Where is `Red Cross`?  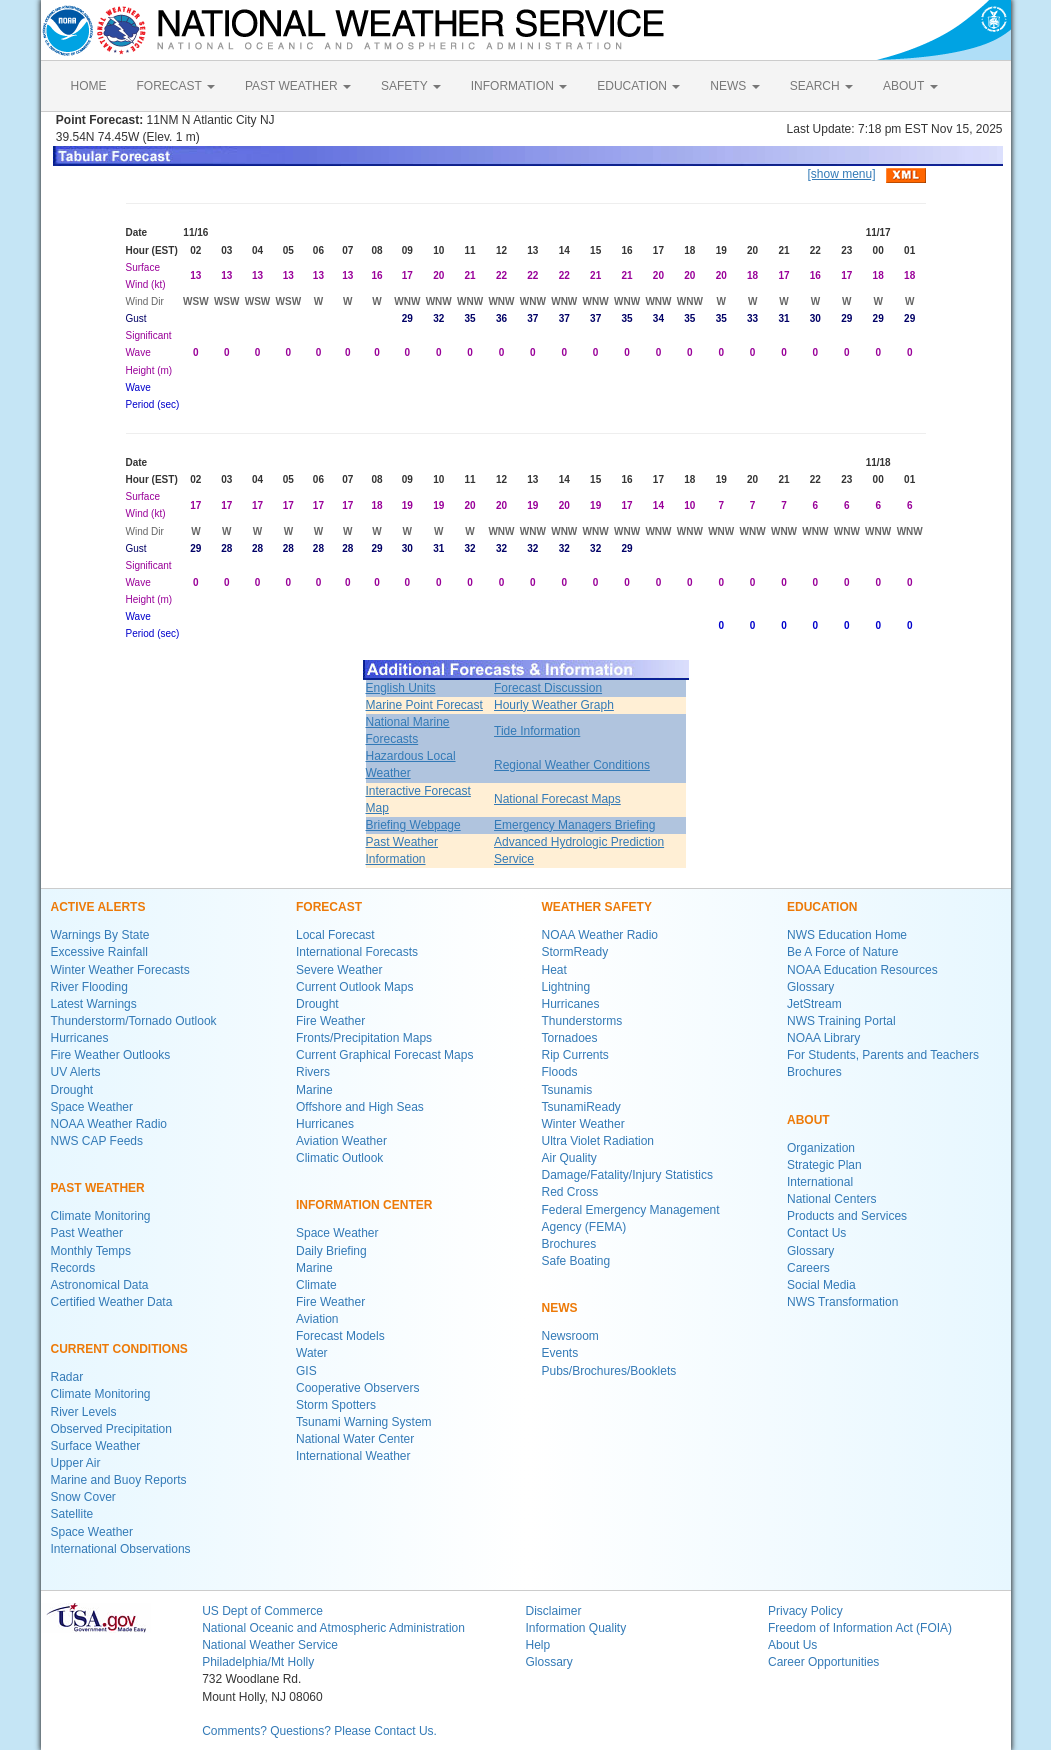
Red Cross is located at coordinates (570, 1192).